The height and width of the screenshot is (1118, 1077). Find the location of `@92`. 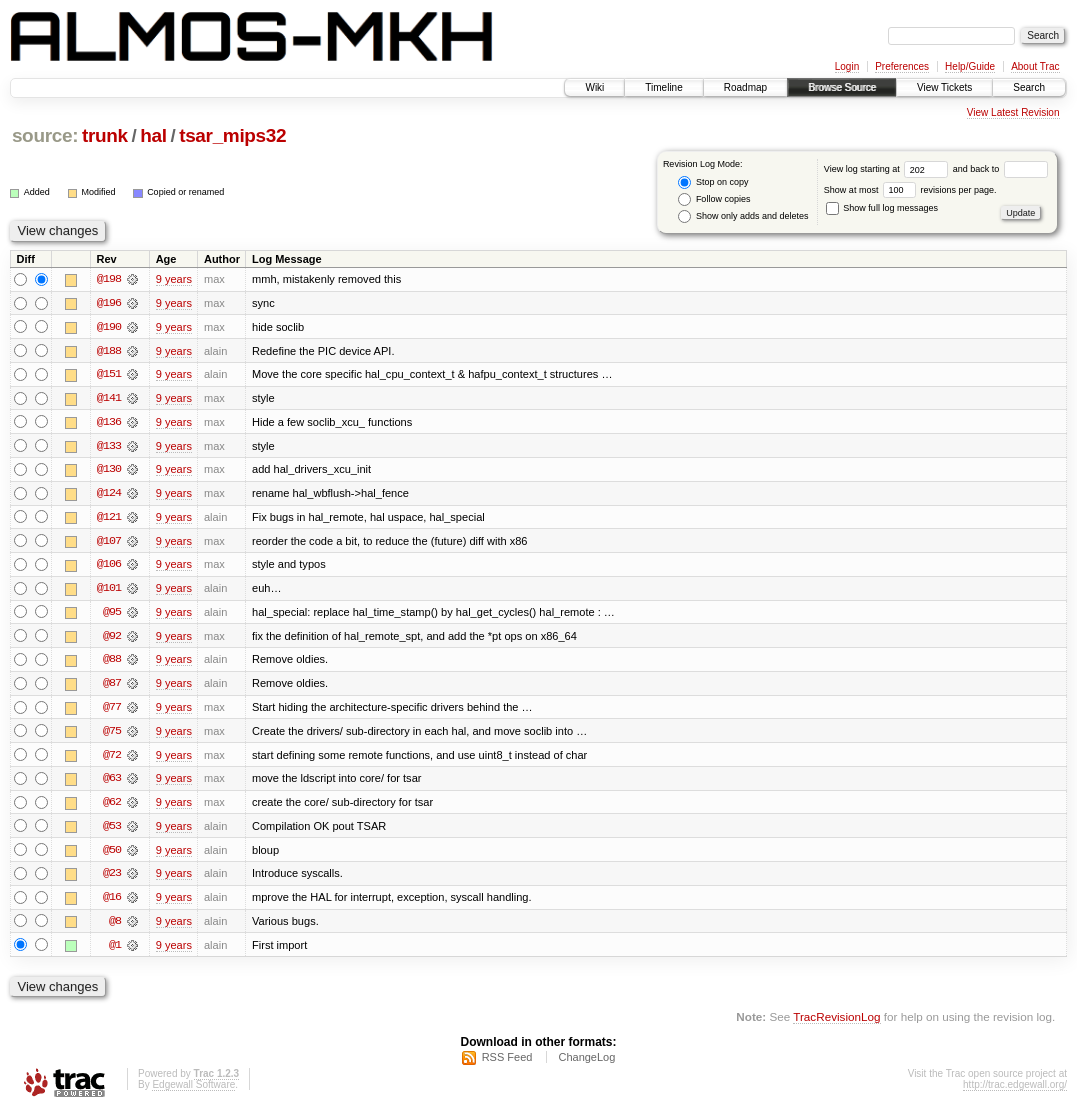

@92 is located at coordinates (112, 639).